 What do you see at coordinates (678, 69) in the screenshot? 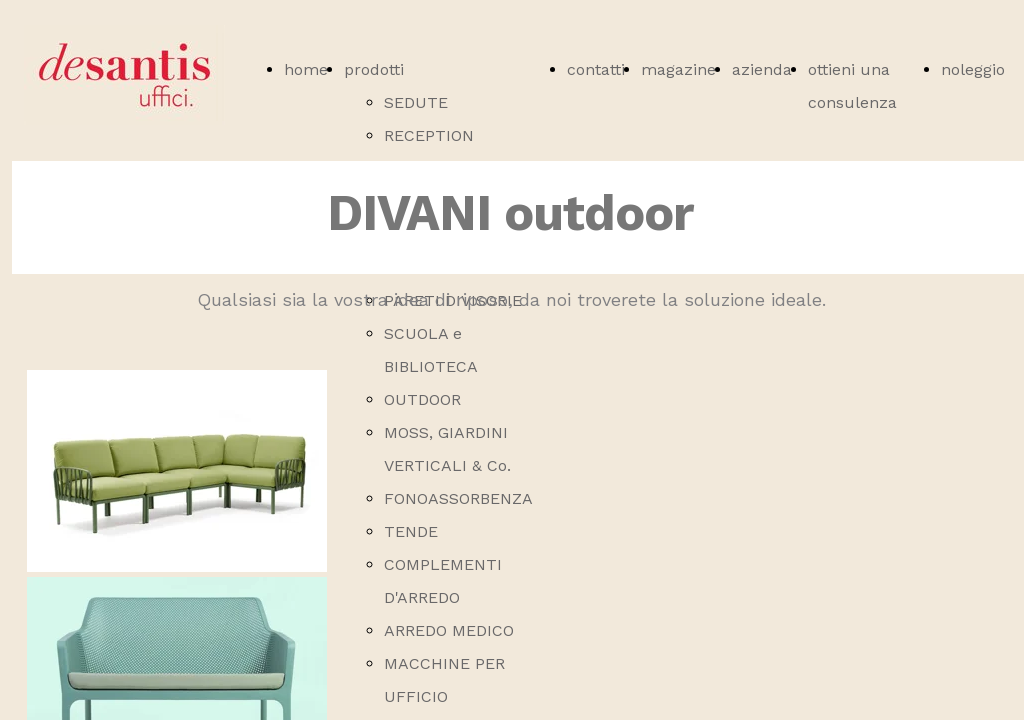
I see `magazine` at bounding box center [678, 69].